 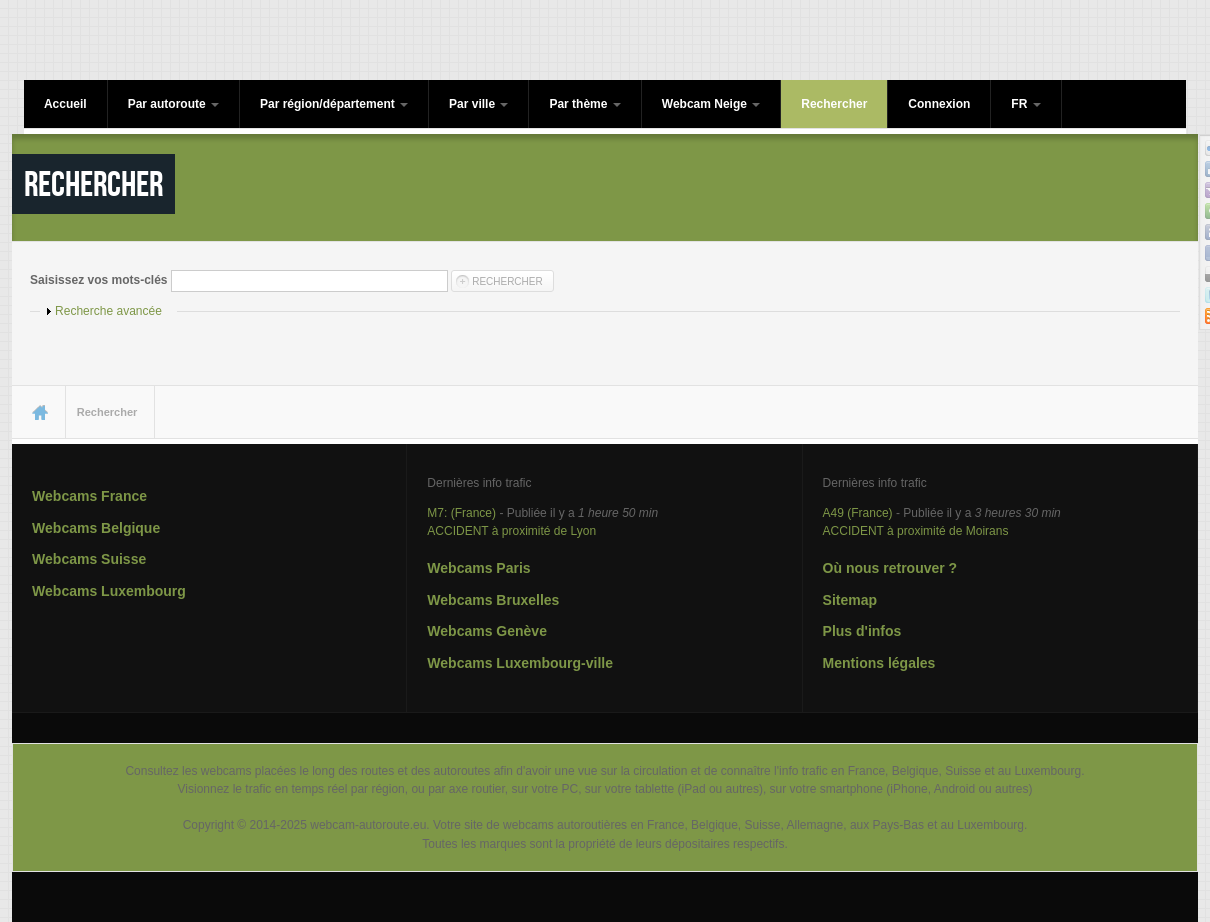 I want to click on M7: (France), so click(x=461, y=513).